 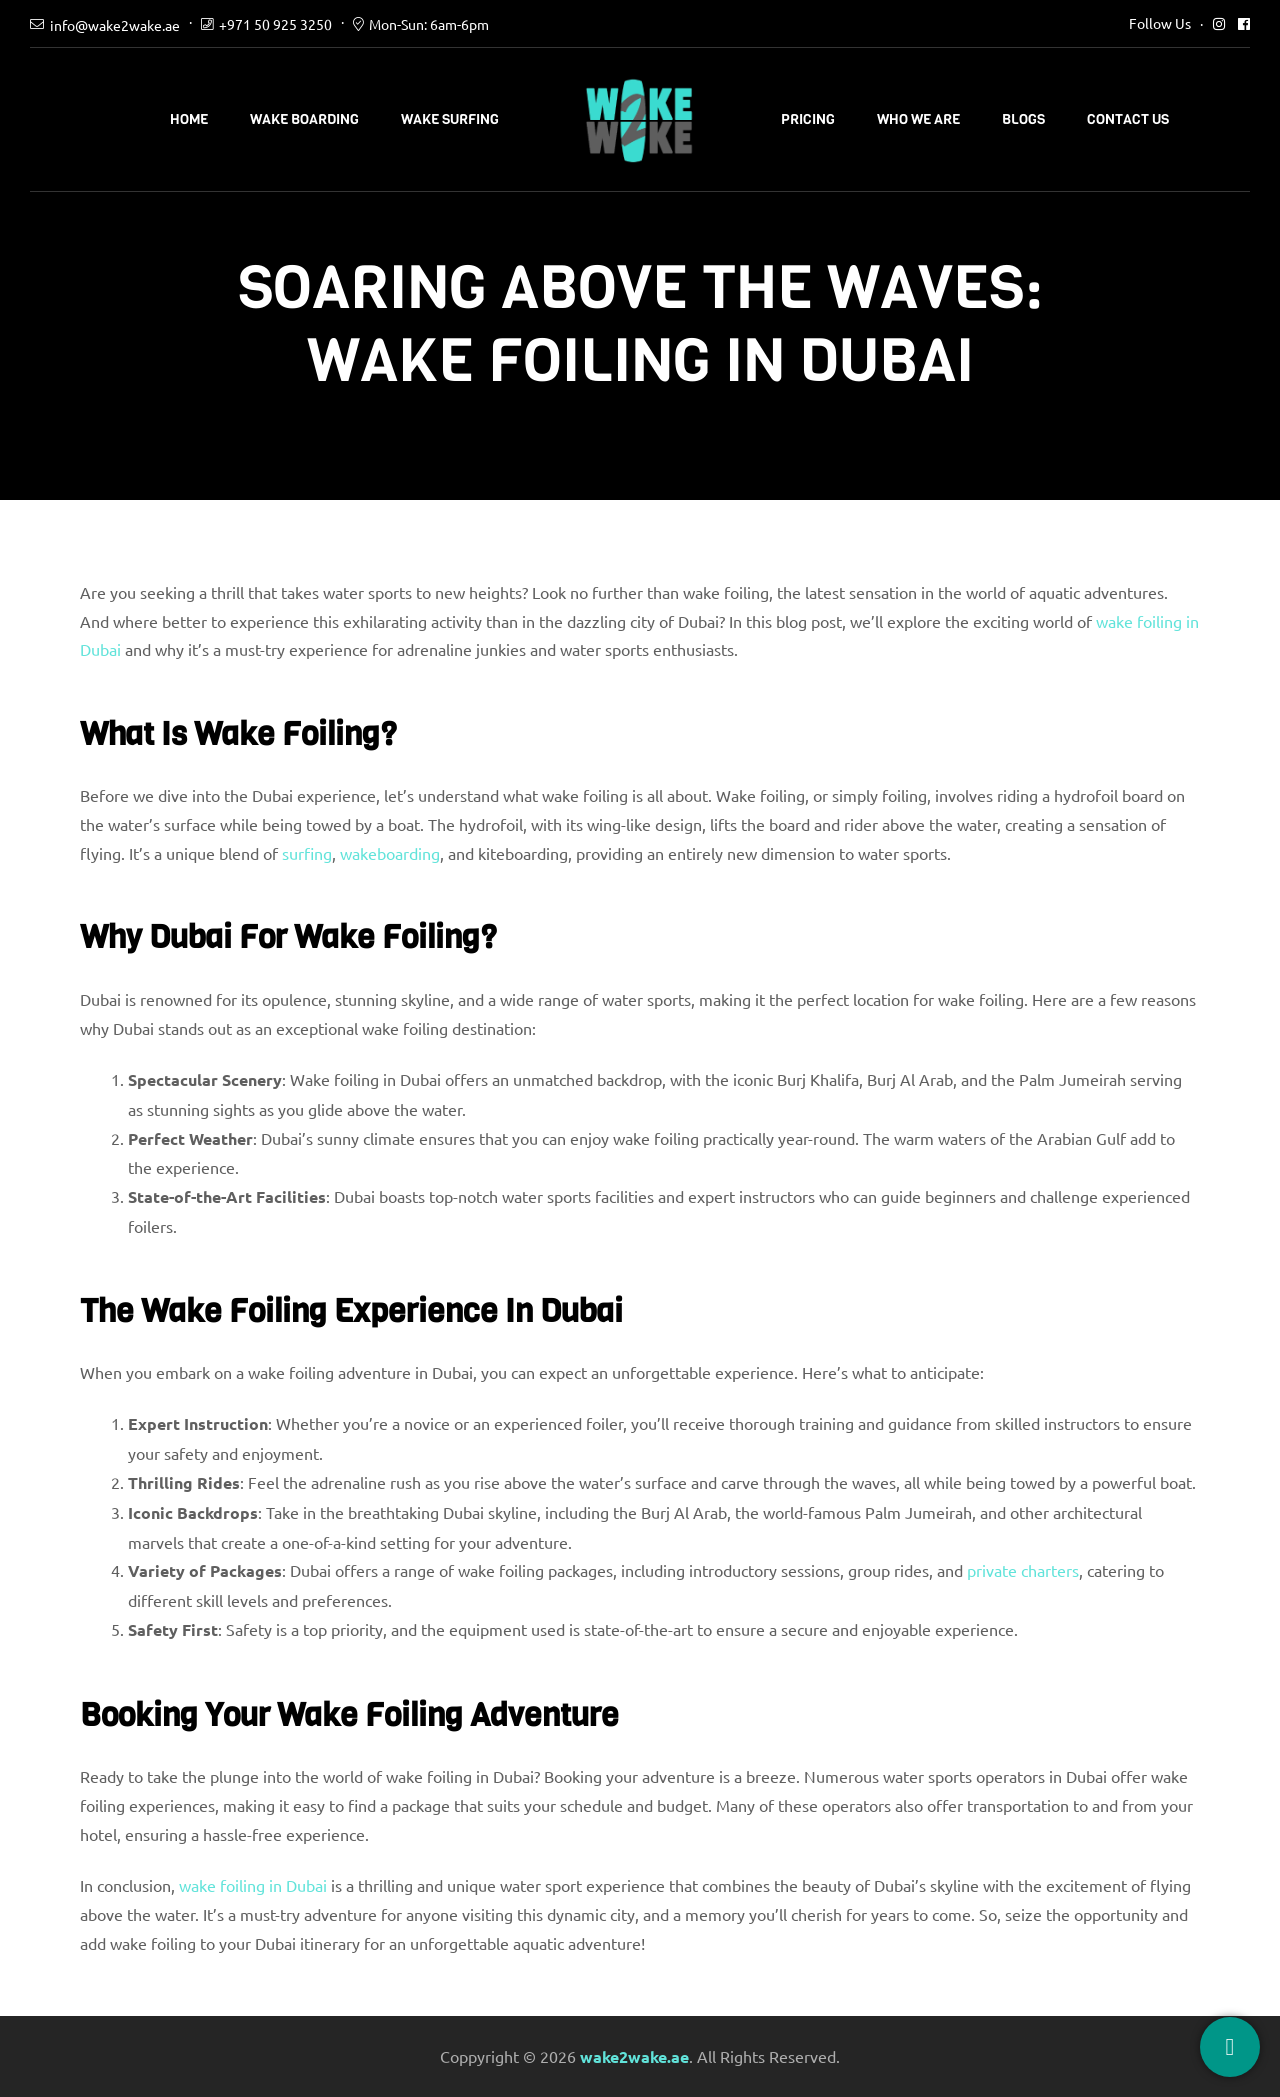 I want to click on Contact Us, so click(x=1128, y=119).